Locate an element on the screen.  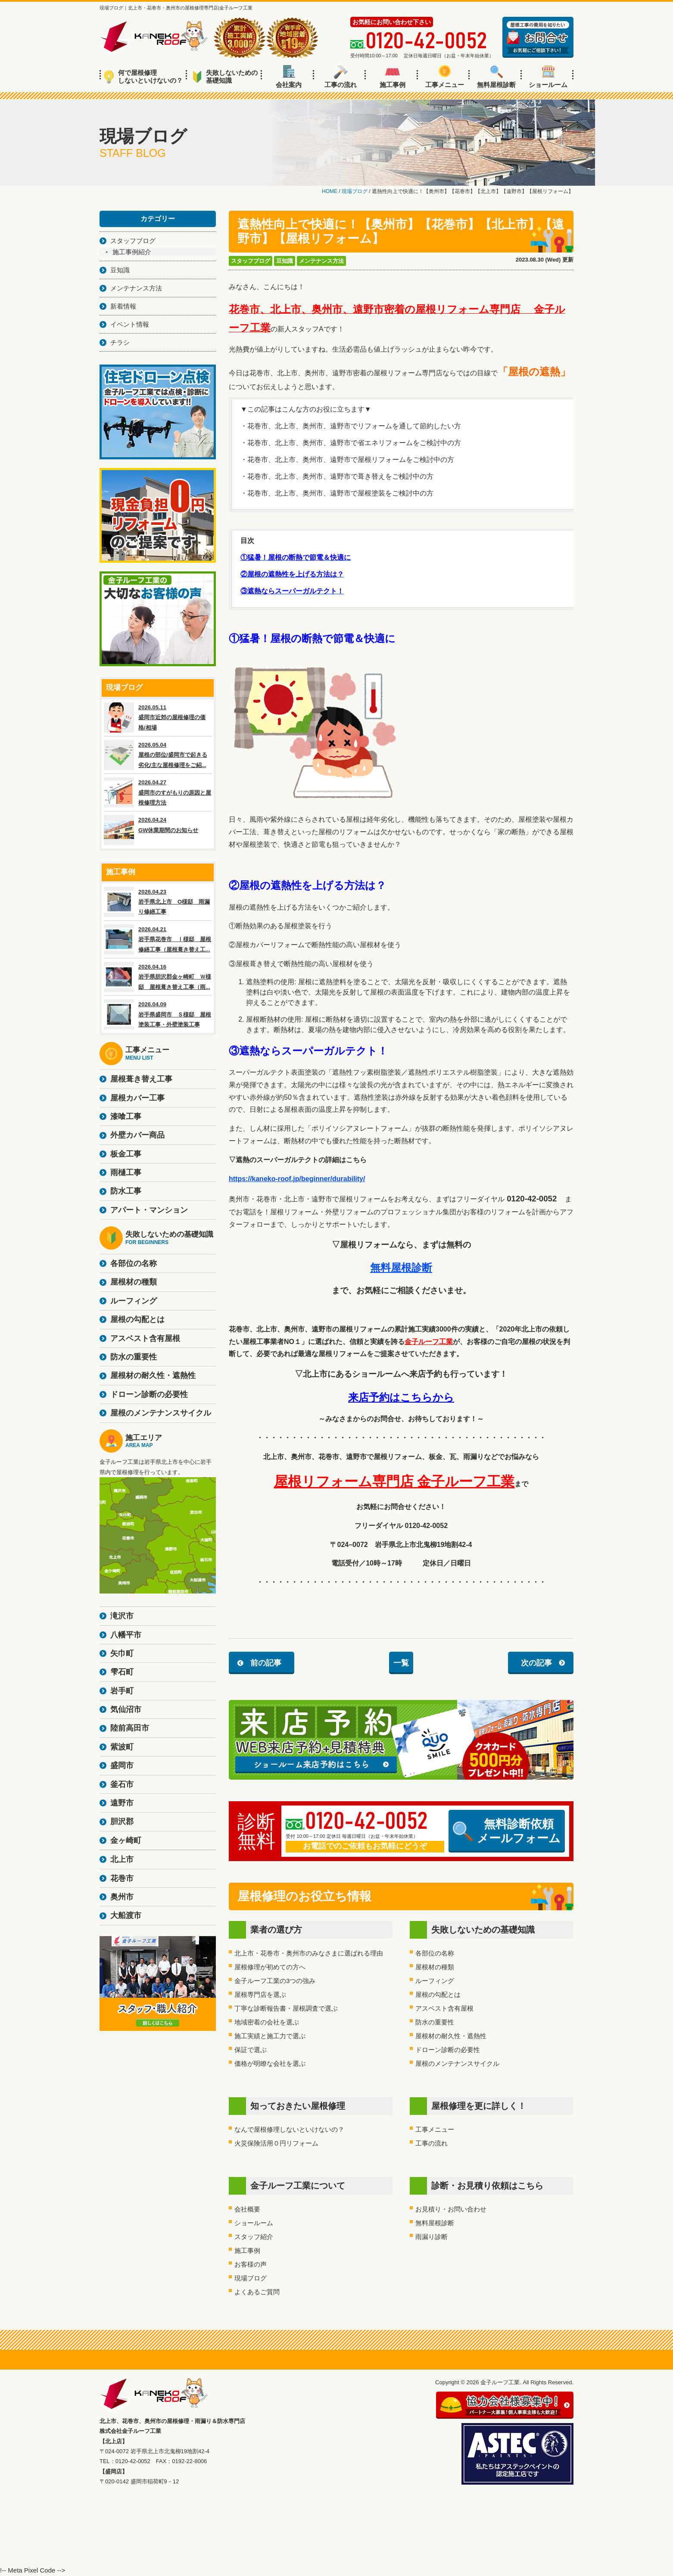
一覧 is located at coordinates (401, 1663).